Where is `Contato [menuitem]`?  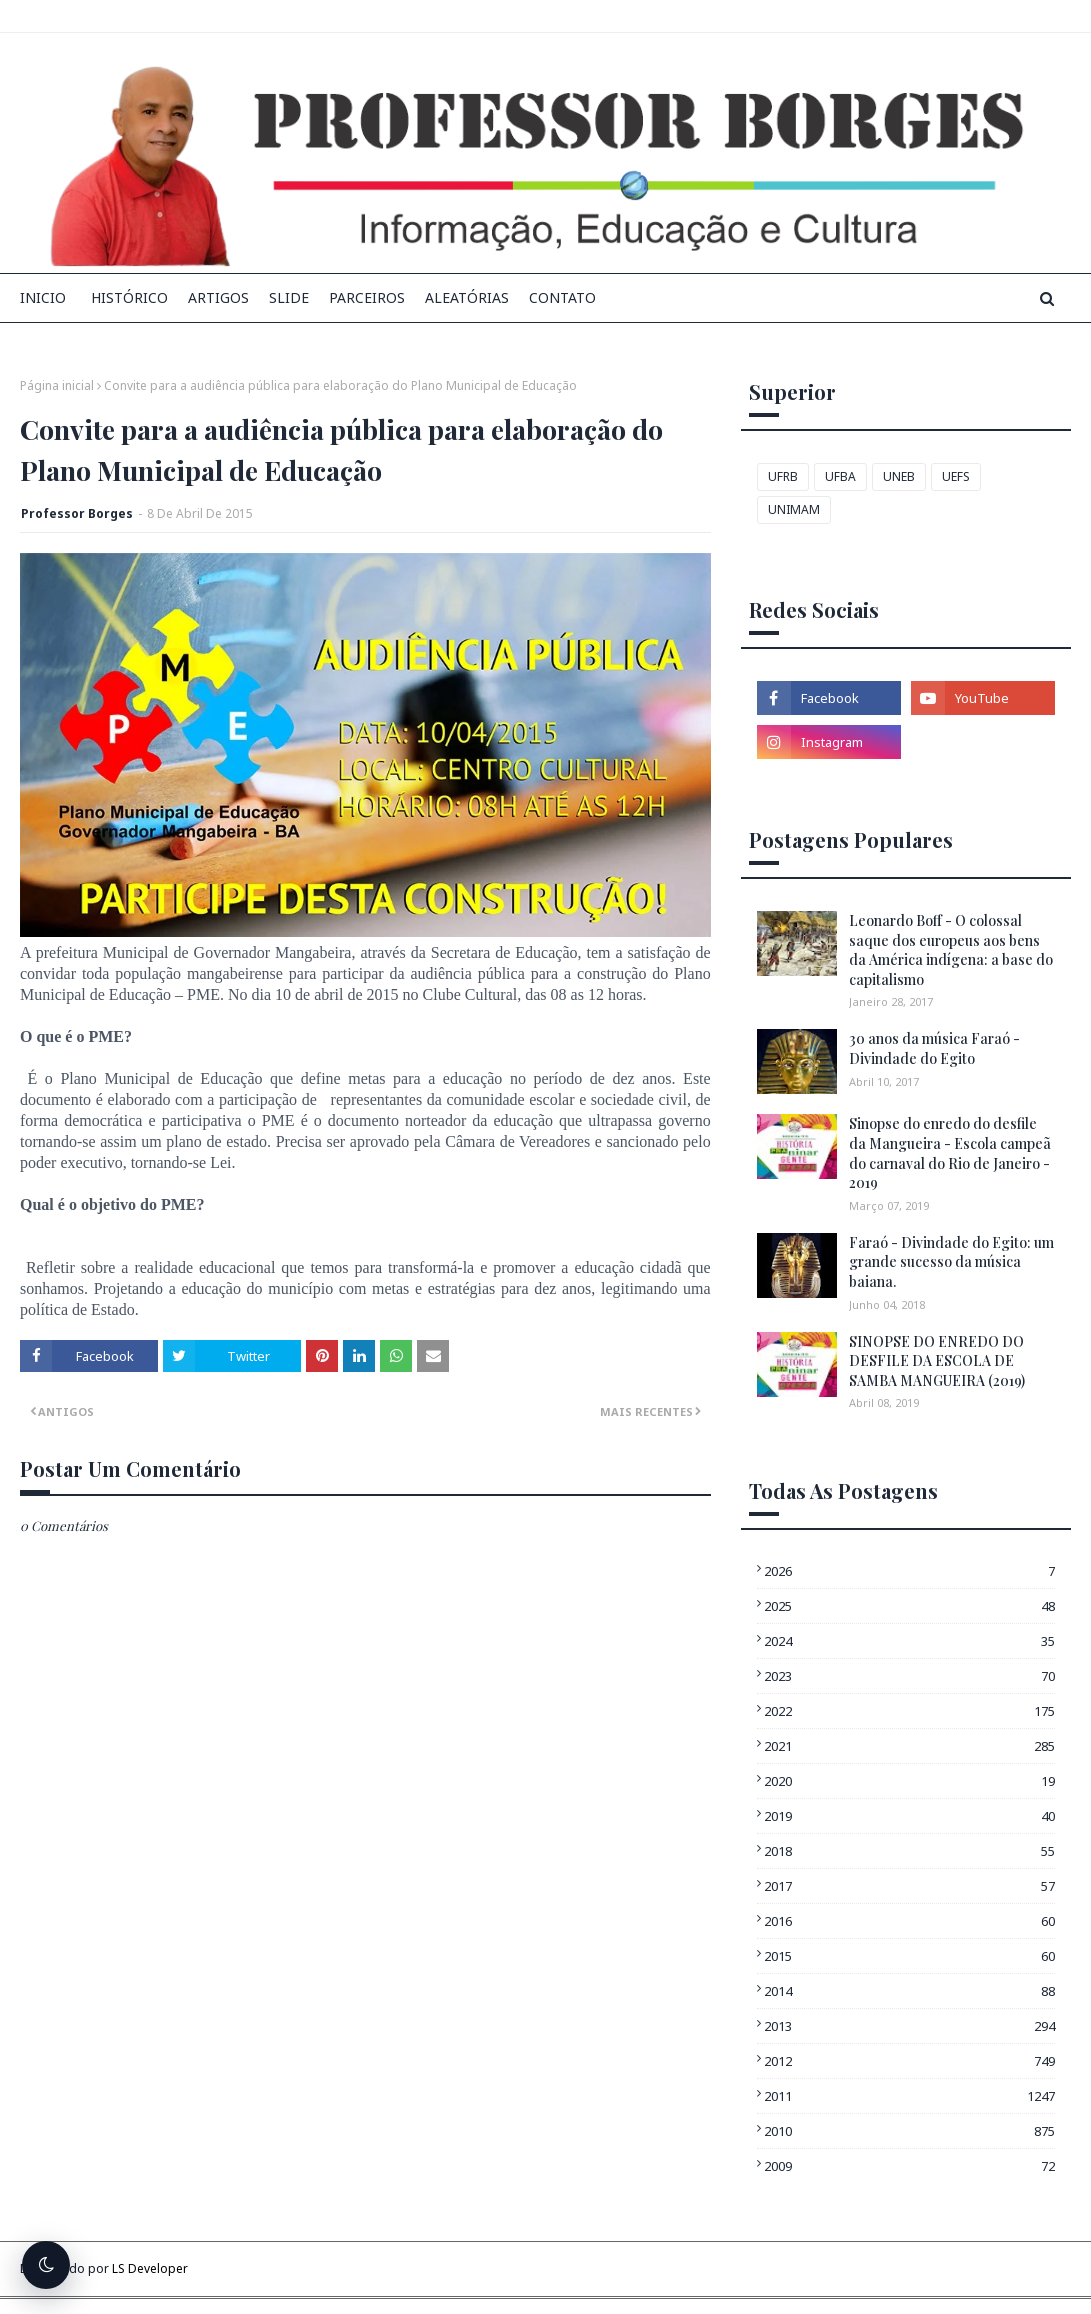
Contato [menuitem] is located at coordinates (562, 297).